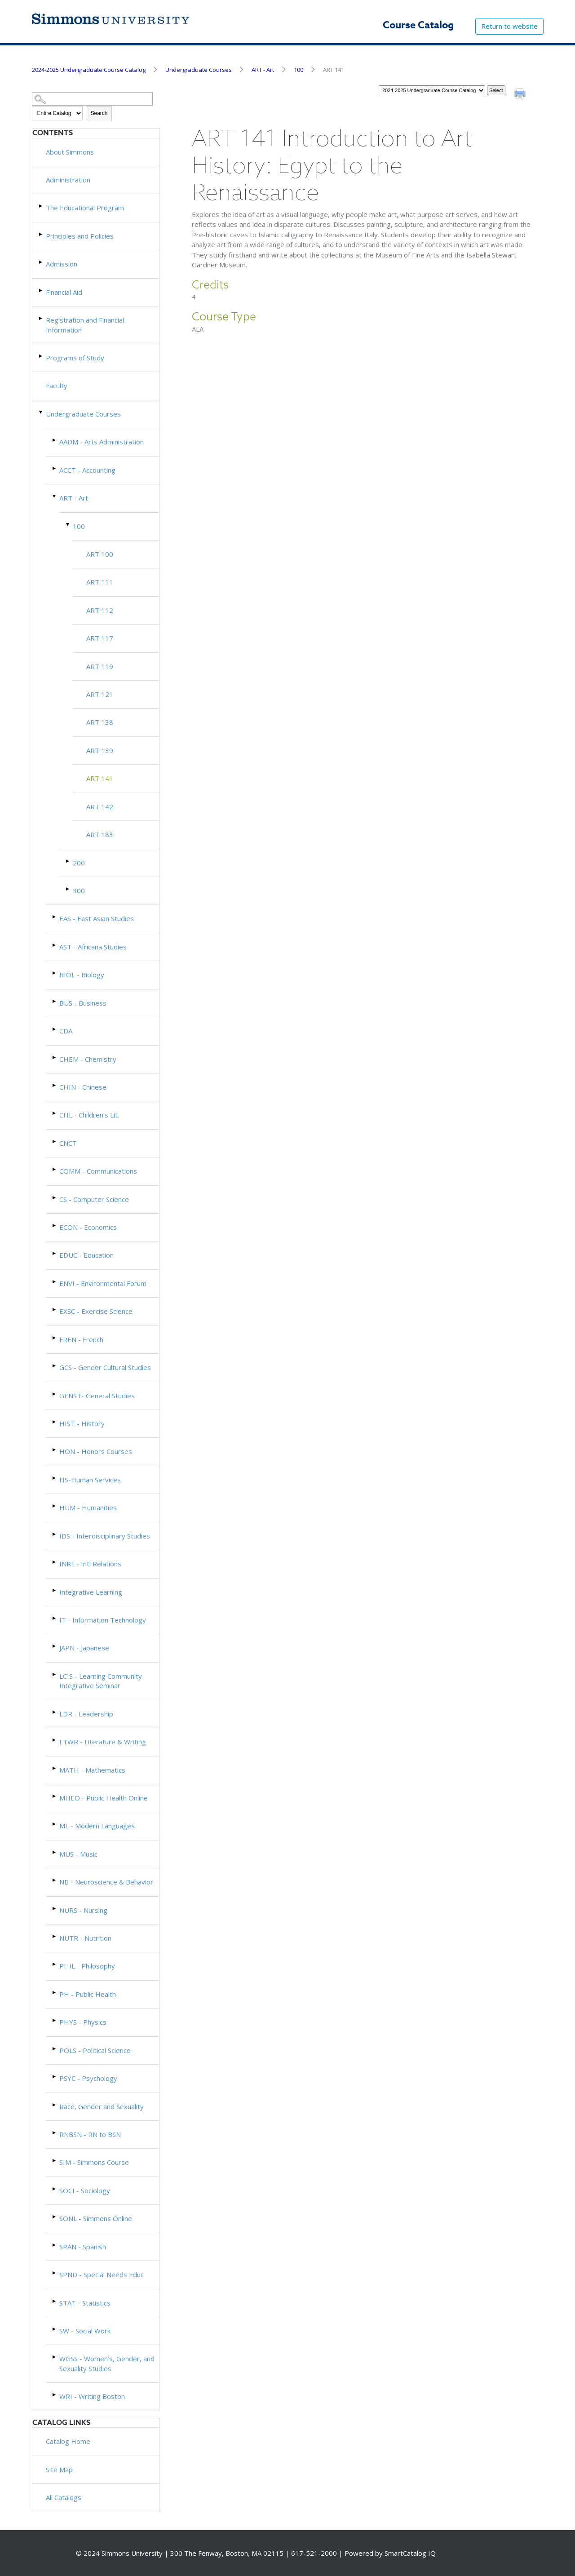  What do you see at coordinates (55, 2273) in the screenshot?
I see `[Show More of SPND - Special Needs Educ]` at bounding box center [55, 2273].